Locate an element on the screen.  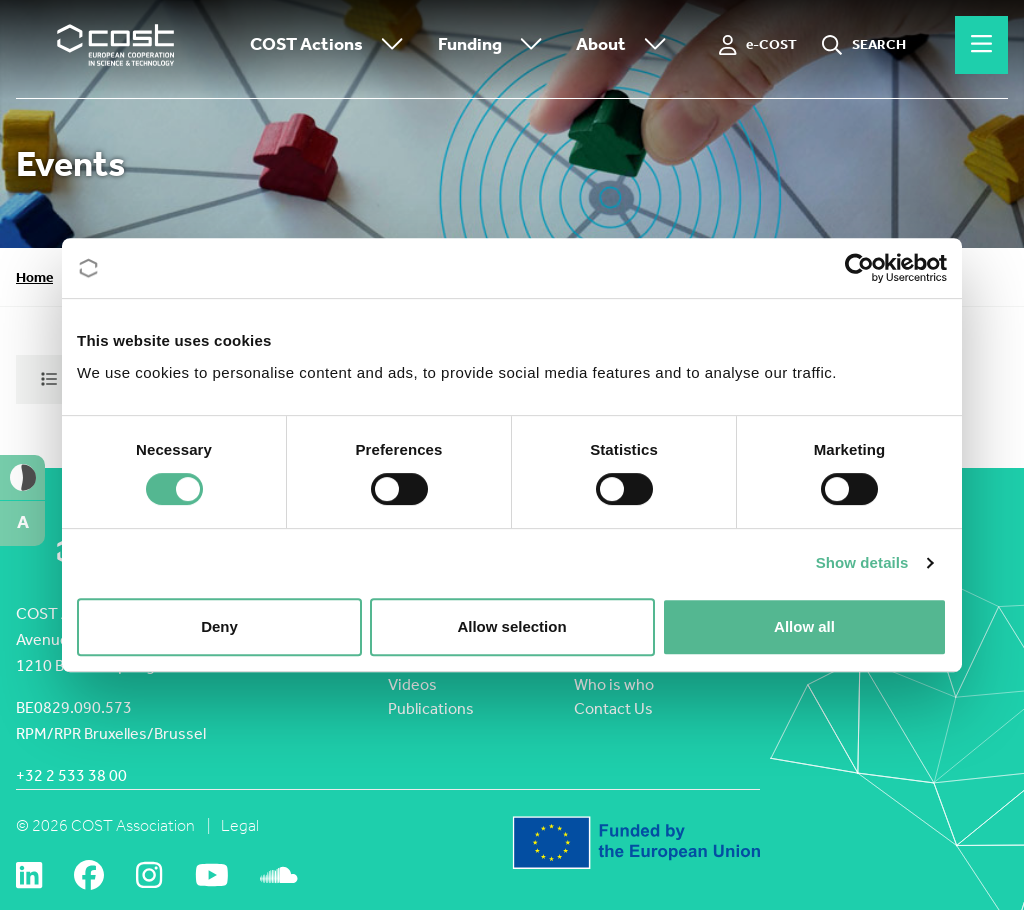
About is located at coordinates (626, 45).